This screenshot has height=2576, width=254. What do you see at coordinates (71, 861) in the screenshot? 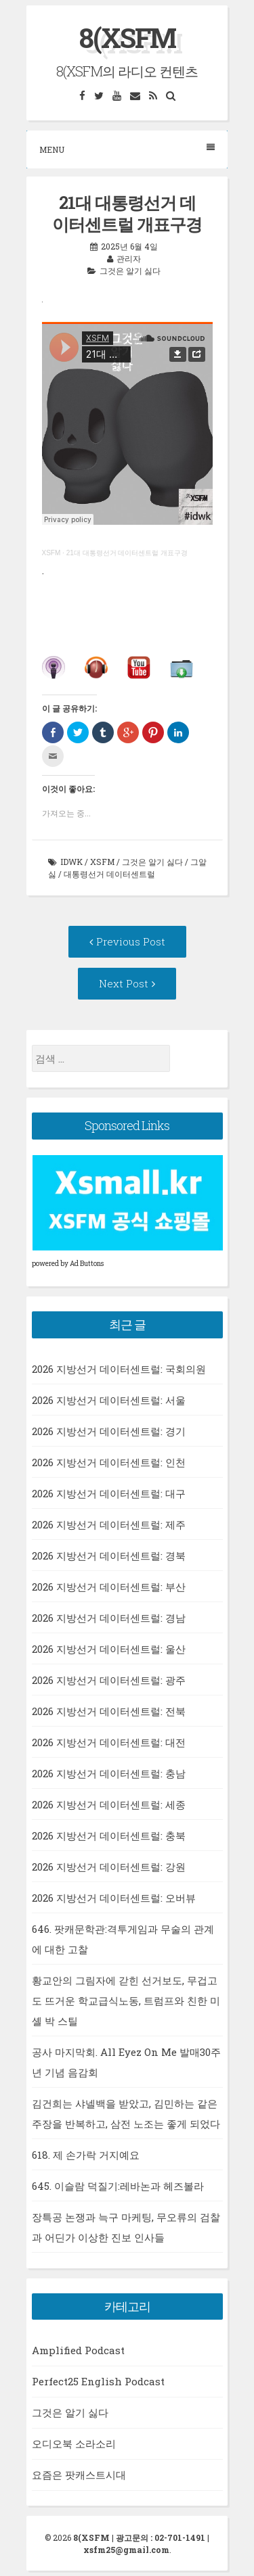
I see `idwk` at bounding box center [71, 861].